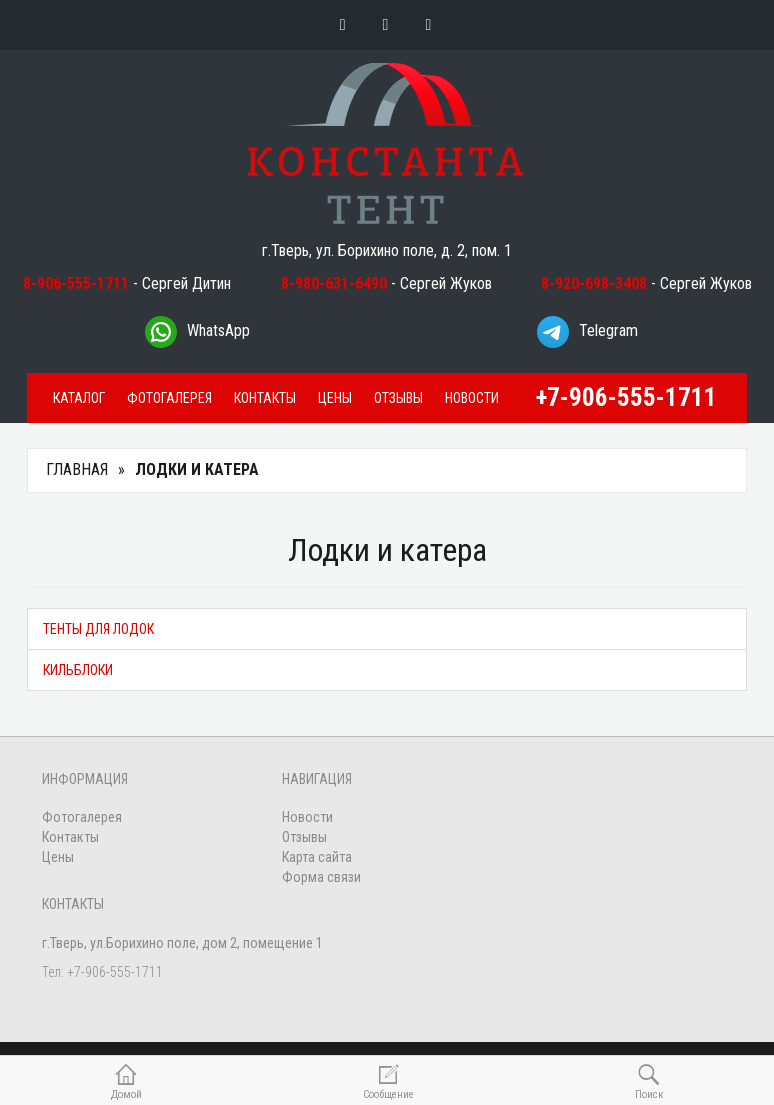 This screenshot has height=1105, width=774. Describe the element at coordinates (334, 283) in the screenshot. I see `8-980-631-6490` at that location.